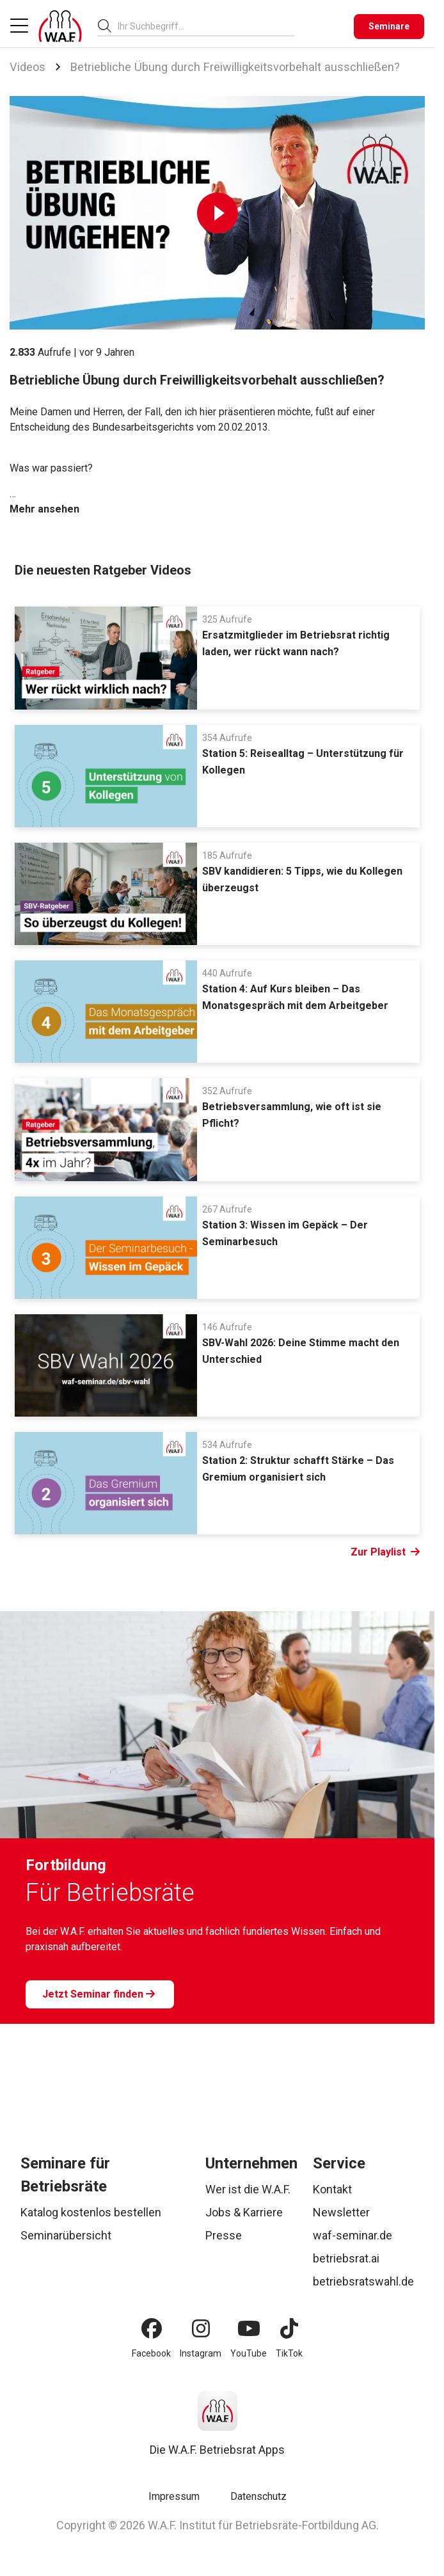  I want to click on [Facebook], so click(151, 2328).